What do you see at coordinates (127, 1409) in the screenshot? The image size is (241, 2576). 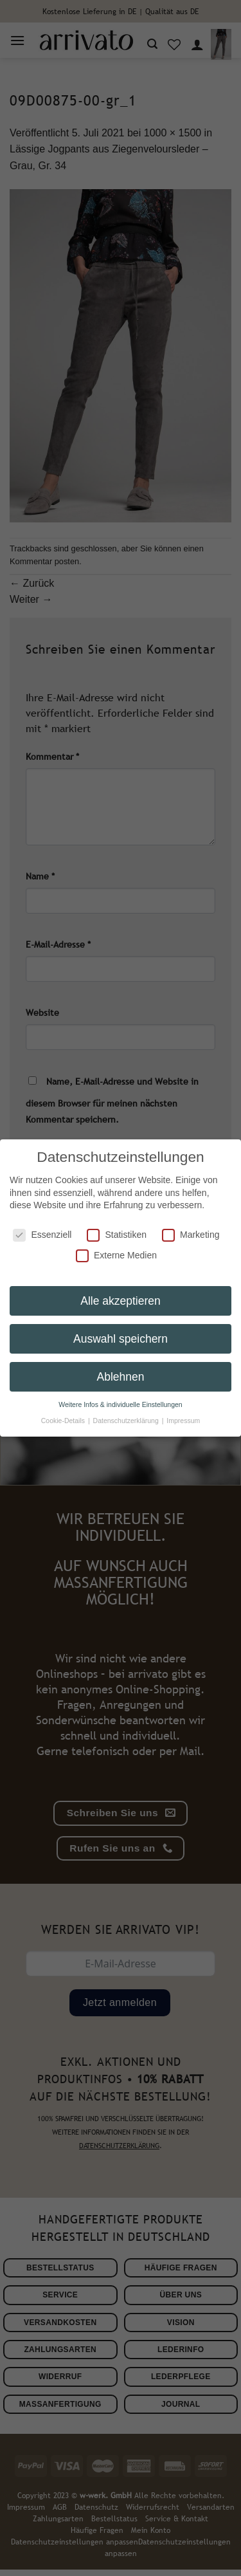 I see `Datenschutzerklärung [button]` at bounding box center [127, 1409].